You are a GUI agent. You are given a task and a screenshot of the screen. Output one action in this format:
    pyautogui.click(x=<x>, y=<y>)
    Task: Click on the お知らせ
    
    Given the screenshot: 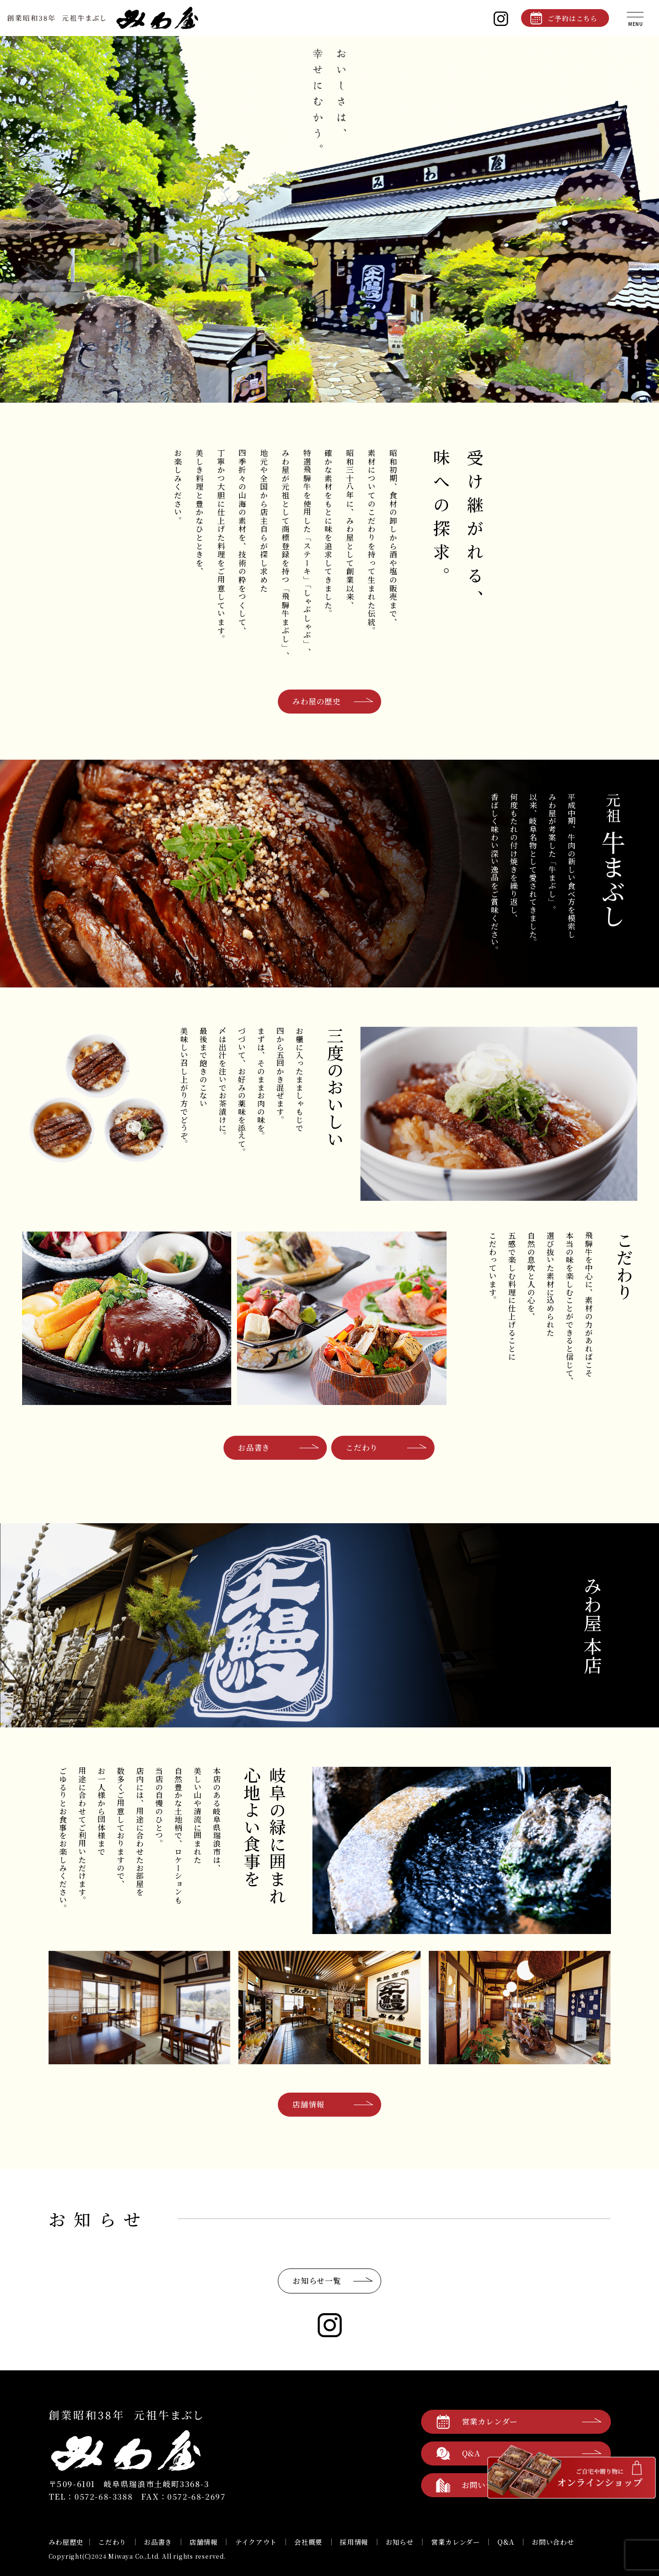 What is the action you would take?
    pyautogui.click(x=399, y=2542)
    